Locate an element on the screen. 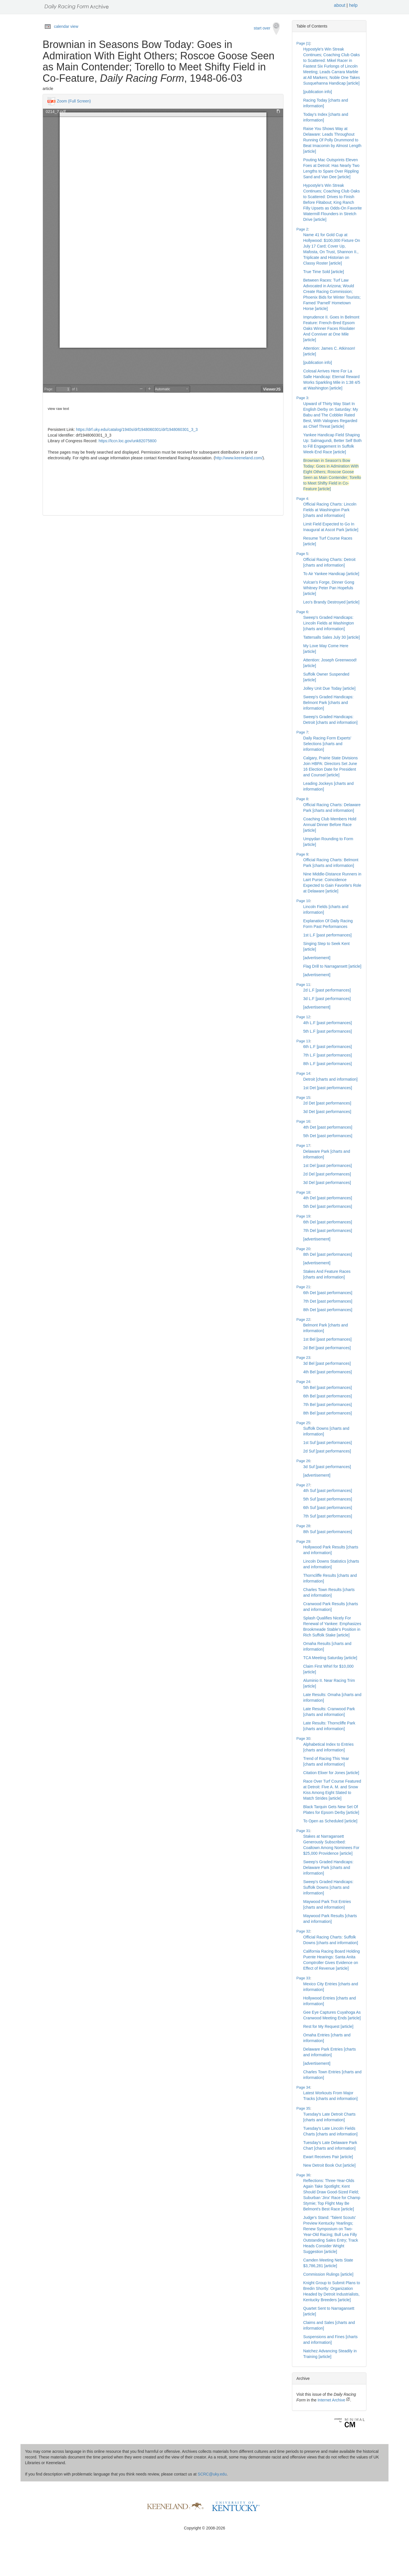 The height and width of the screenshot is (2576, 409). 6th Suf [past performances] is located at coordinates (327, 1507).